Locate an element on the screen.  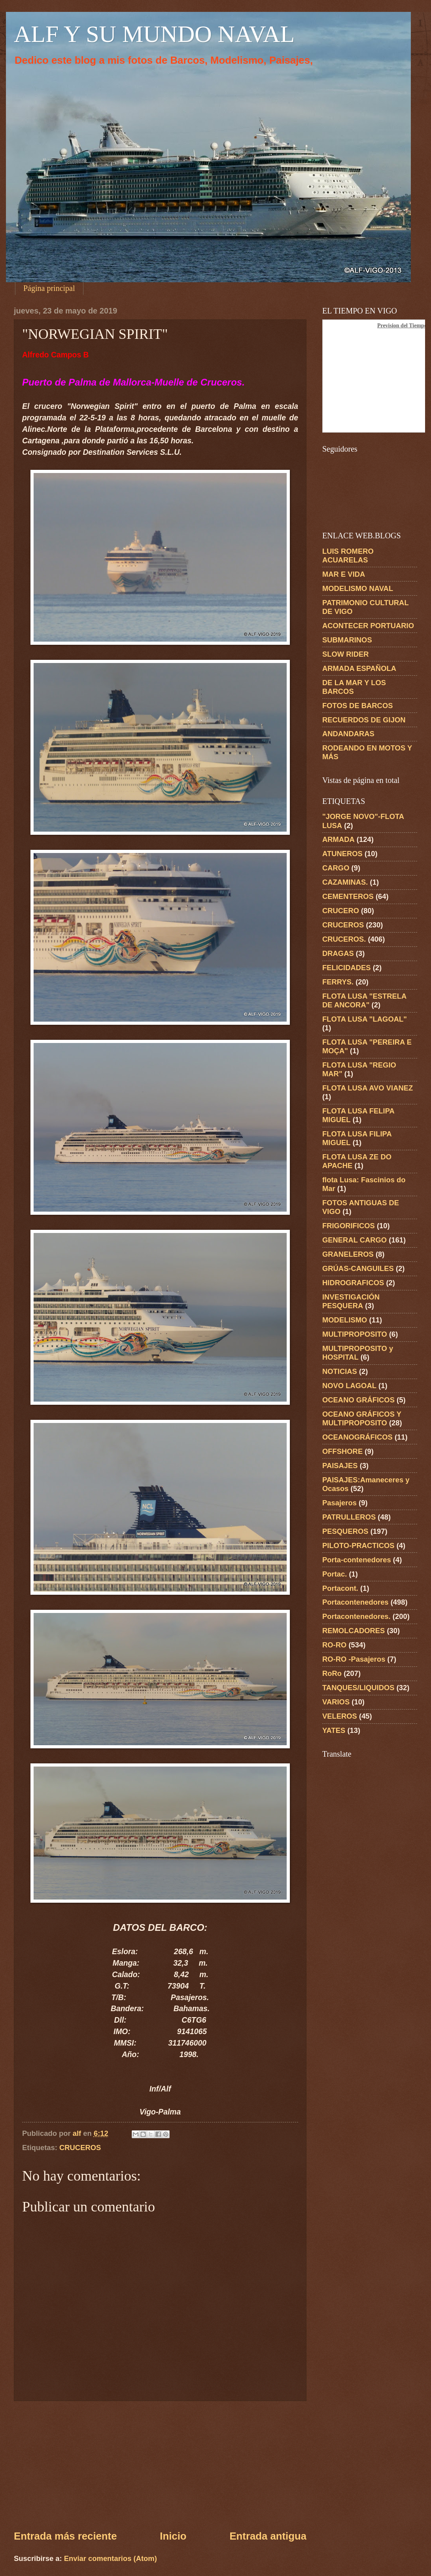
CEMENTEROS is located at coordinates (348, 896).